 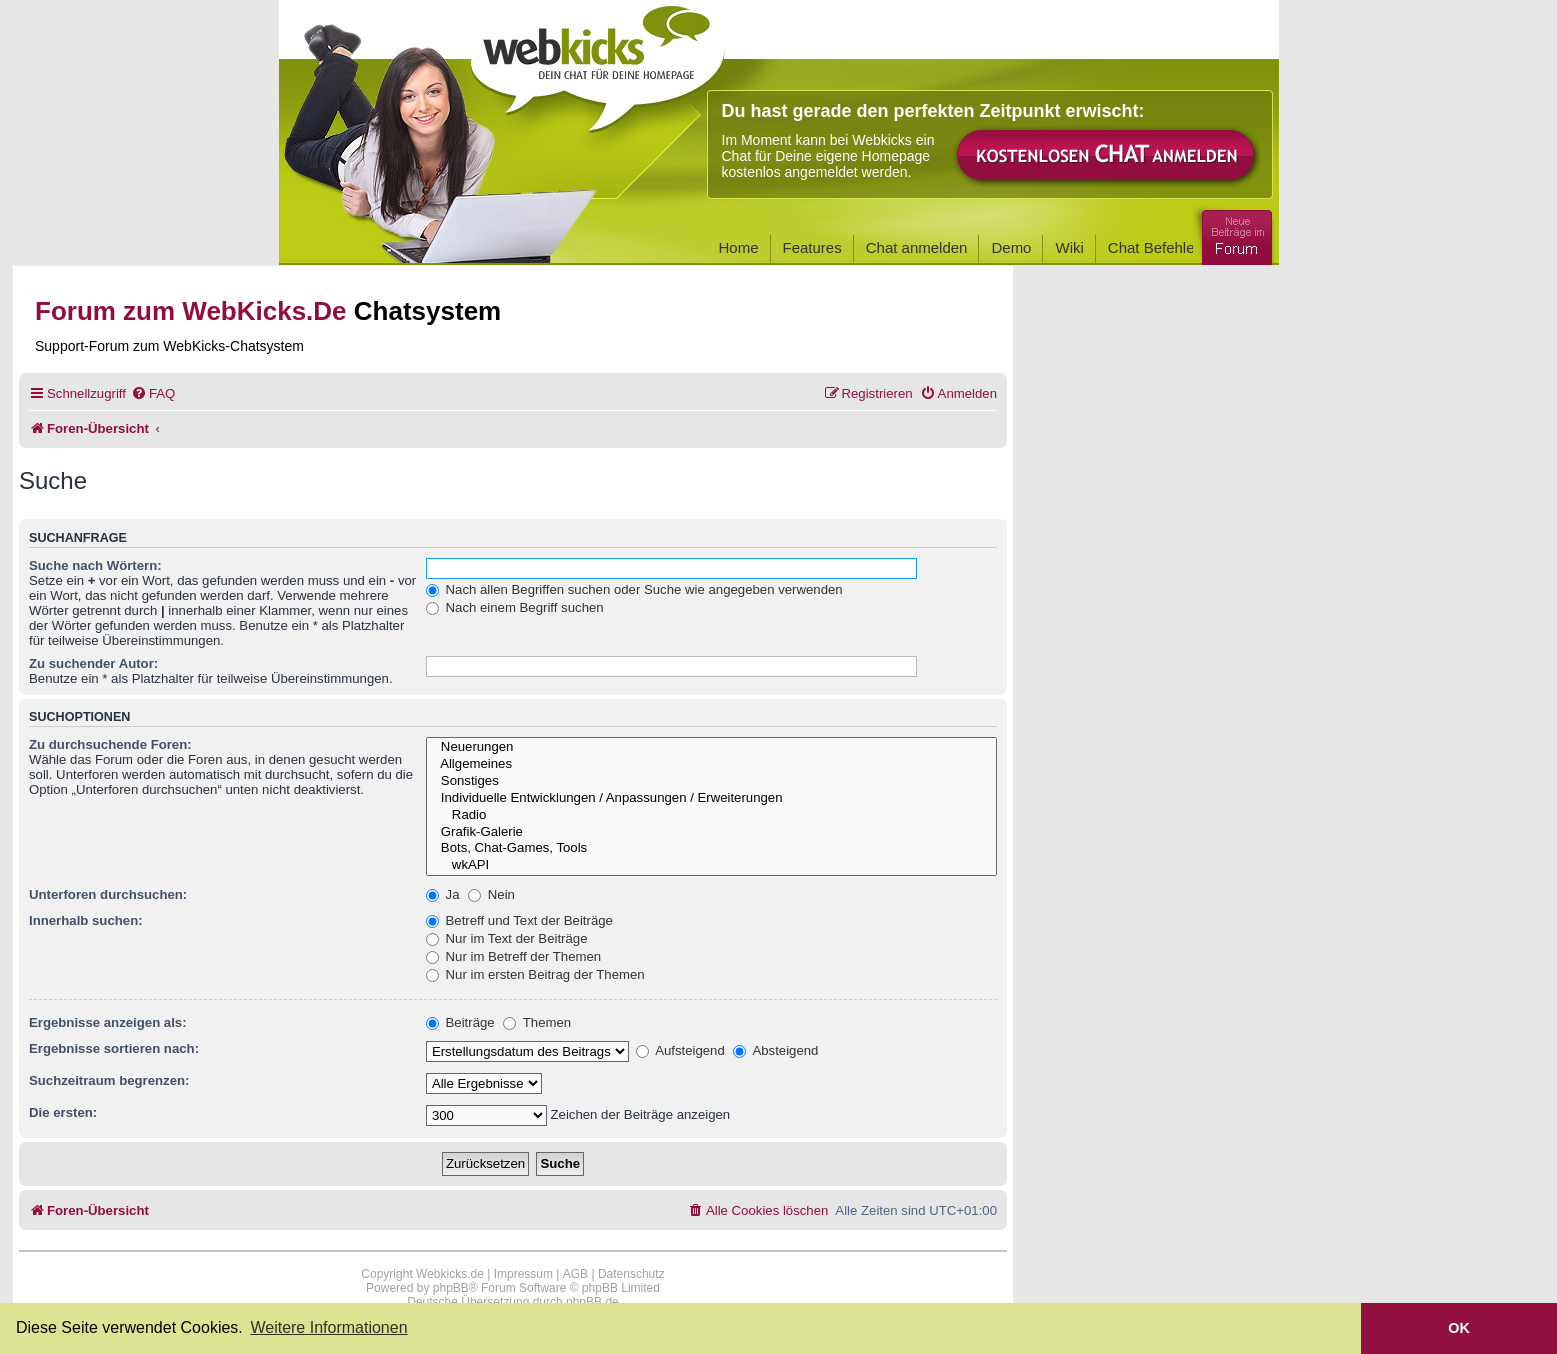 I want to click on Sonstiges, so click(x=711, y=781).